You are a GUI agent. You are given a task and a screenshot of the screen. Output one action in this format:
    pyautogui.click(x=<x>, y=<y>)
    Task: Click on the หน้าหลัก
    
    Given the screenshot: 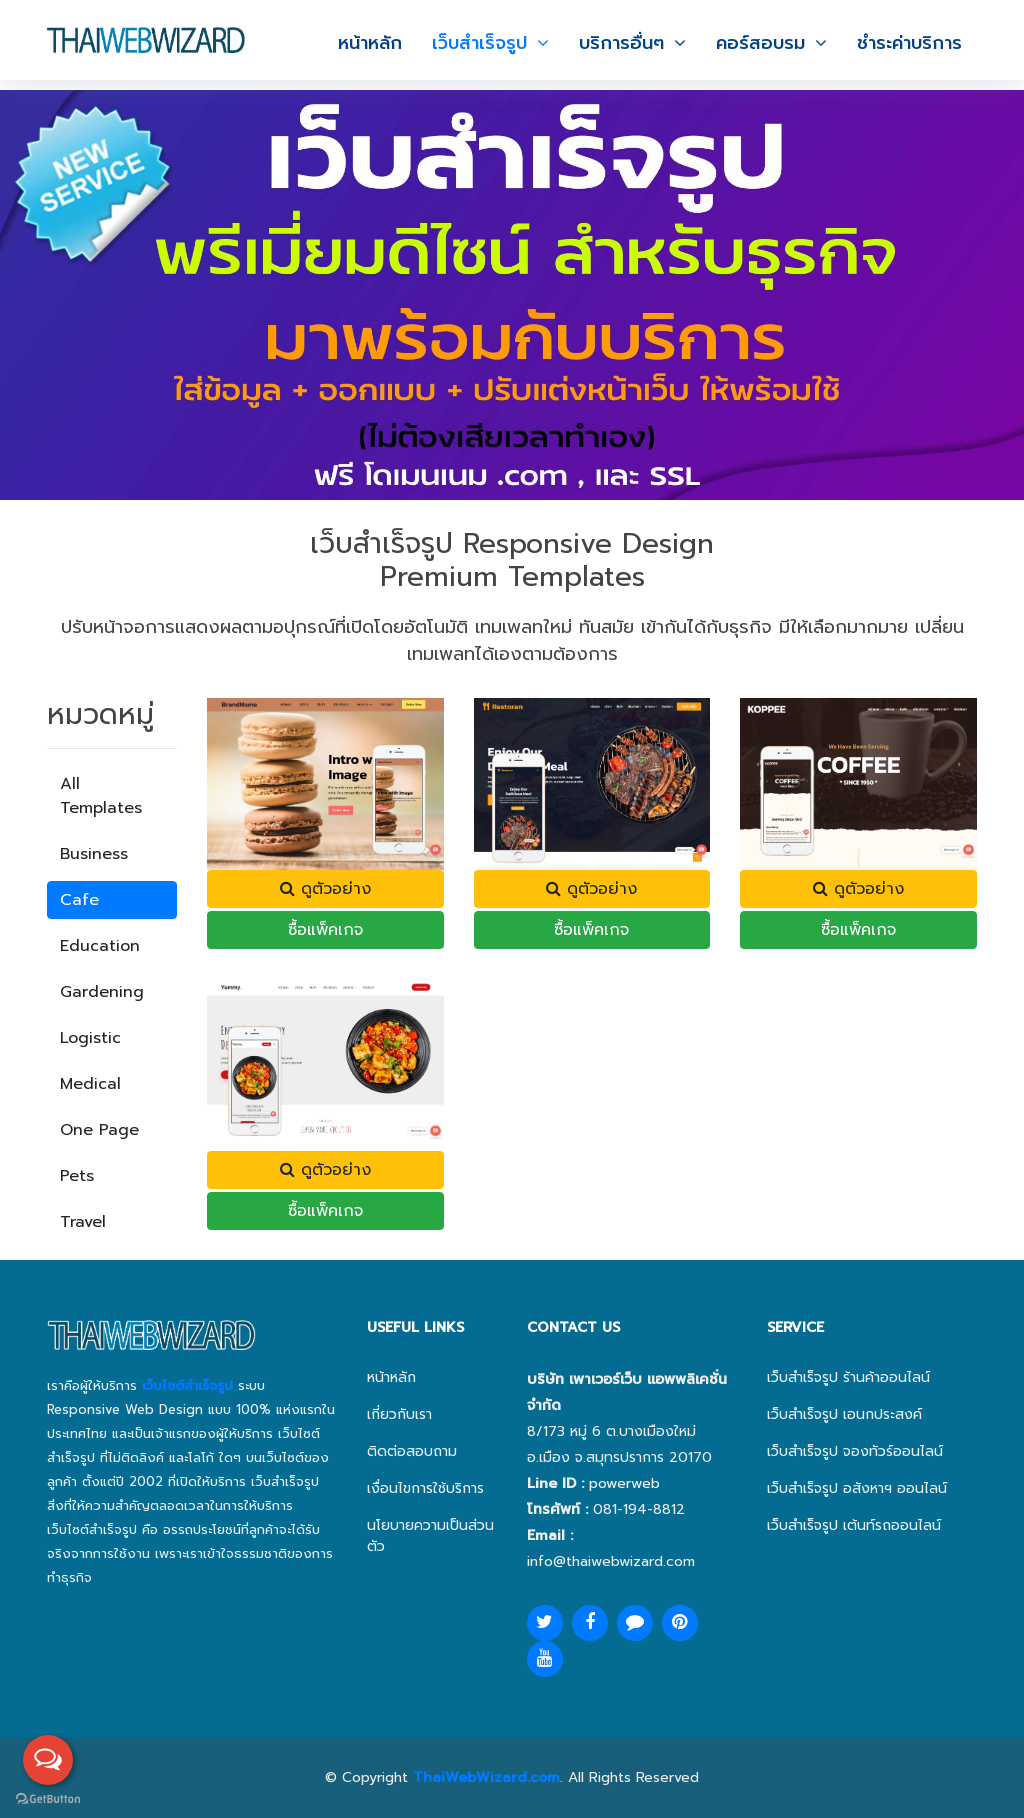 What is the action you would take?
    pyautogui.click(x=370, y=43)
    